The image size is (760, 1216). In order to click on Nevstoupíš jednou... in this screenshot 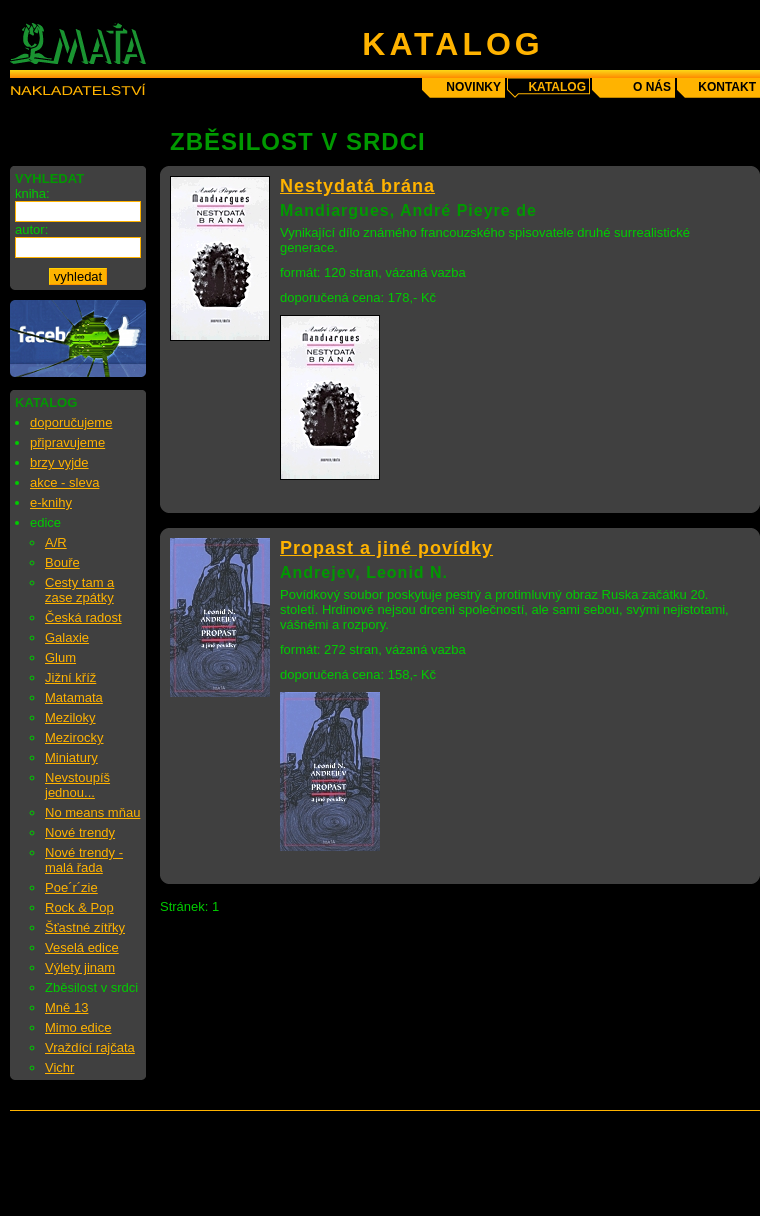, I will do `click(77, 785)`.